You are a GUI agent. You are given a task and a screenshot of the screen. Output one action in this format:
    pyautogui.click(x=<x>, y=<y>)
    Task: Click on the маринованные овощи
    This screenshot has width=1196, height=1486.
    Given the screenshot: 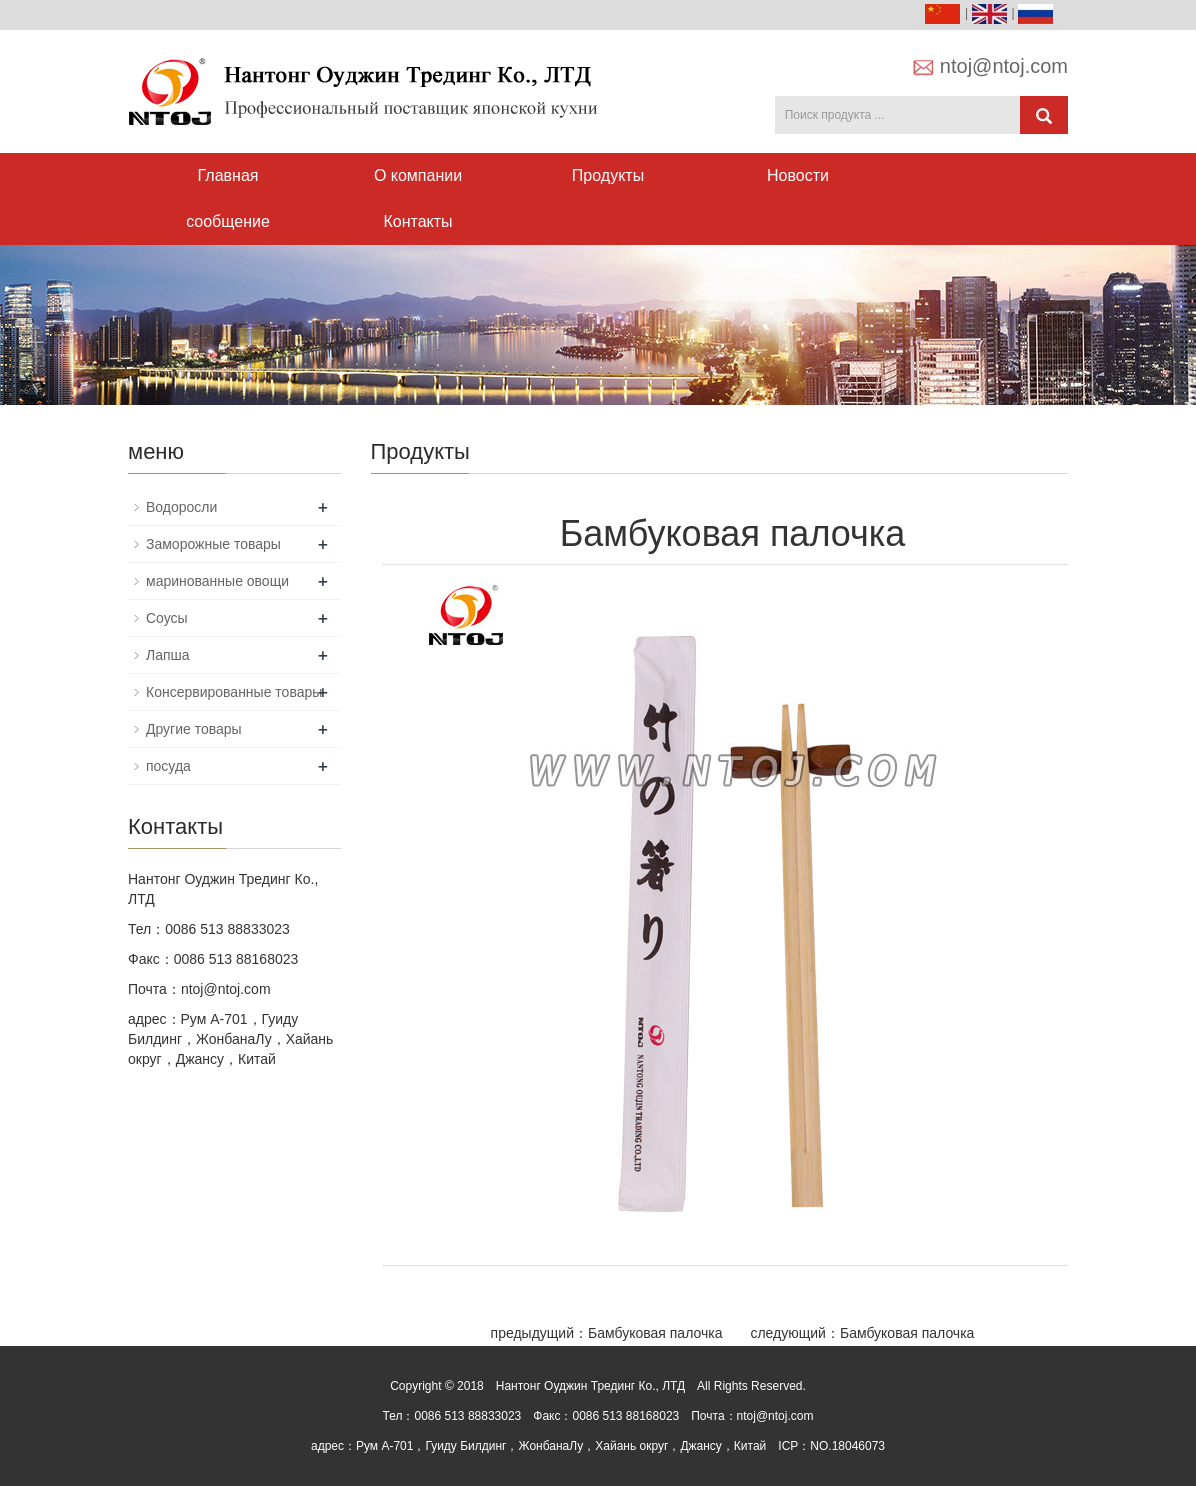 What is the action you would take?
    pyautogui.click(x=217, y=581)
    